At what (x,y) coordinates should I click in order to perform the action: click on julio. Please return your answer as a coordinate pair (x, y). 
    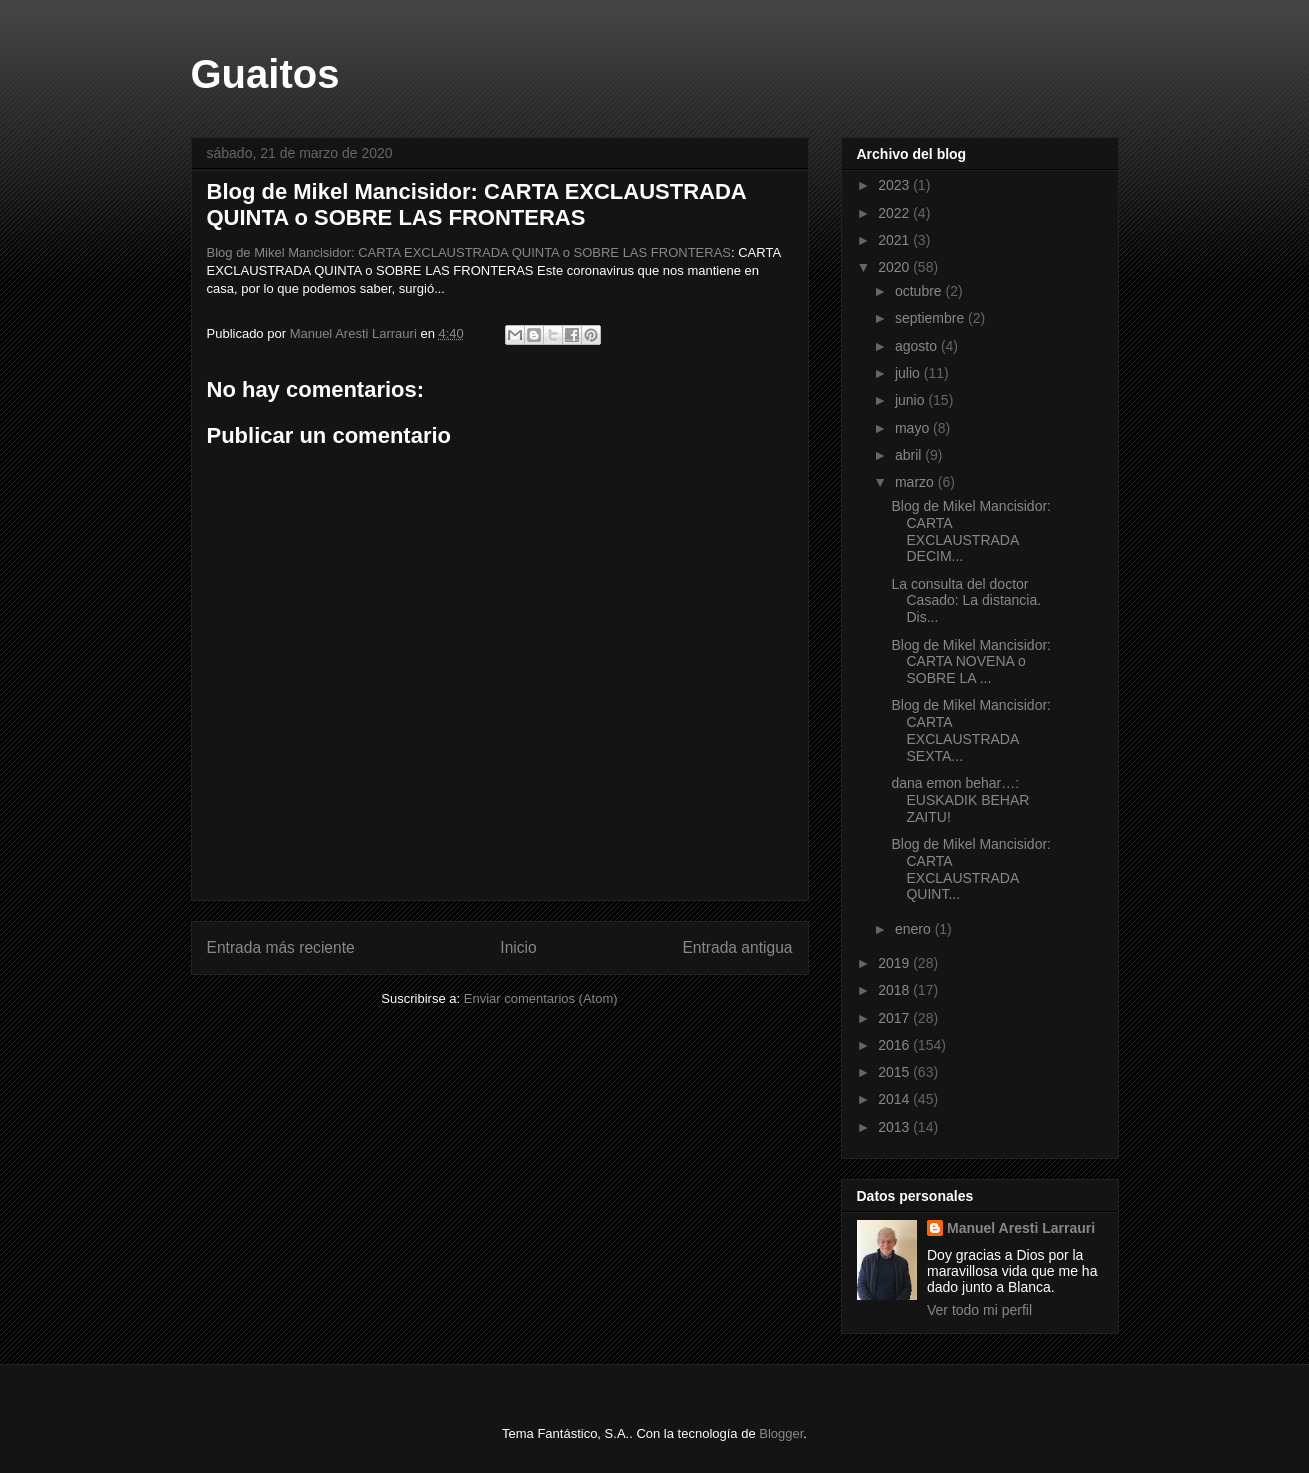
    Looking at the image, I should click on (909, 373).